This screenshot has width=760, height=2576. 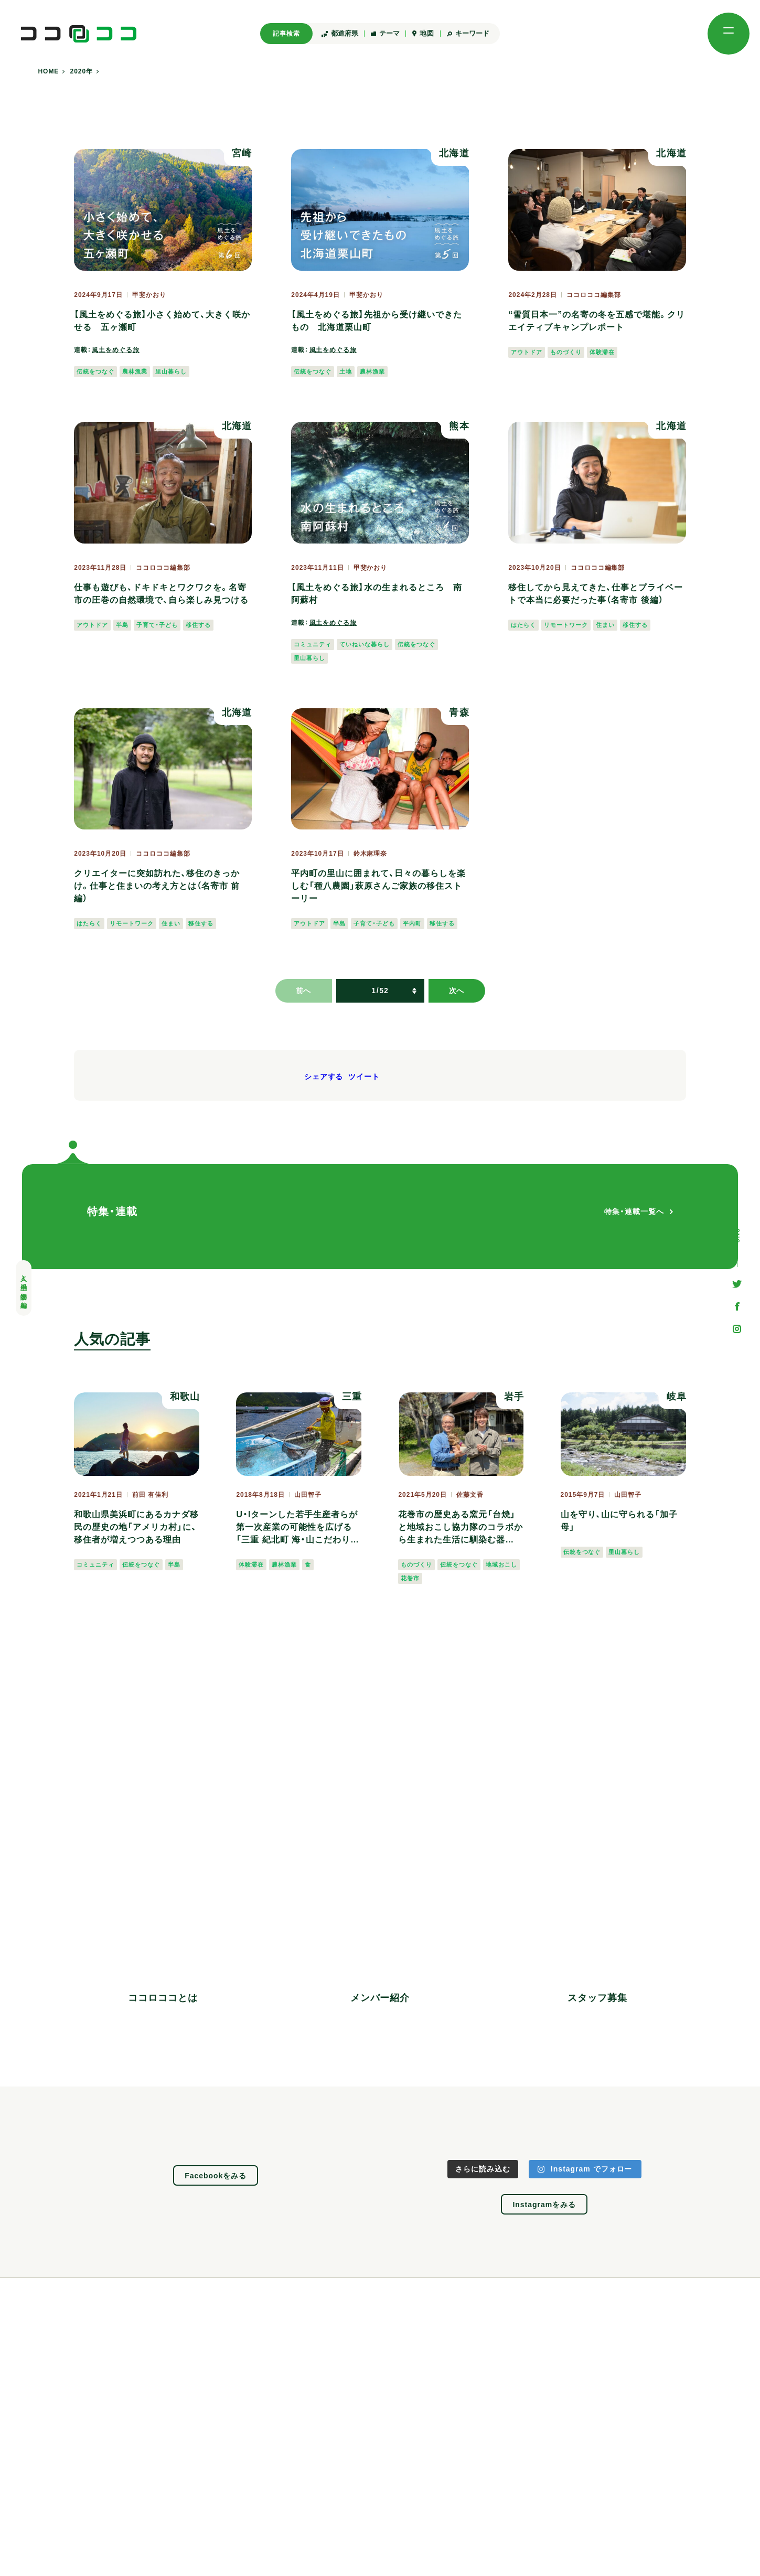 What do you see at coordinates (514, 1396) in the screenshot?
I see `岩手` at bounding box center [514, 1396].